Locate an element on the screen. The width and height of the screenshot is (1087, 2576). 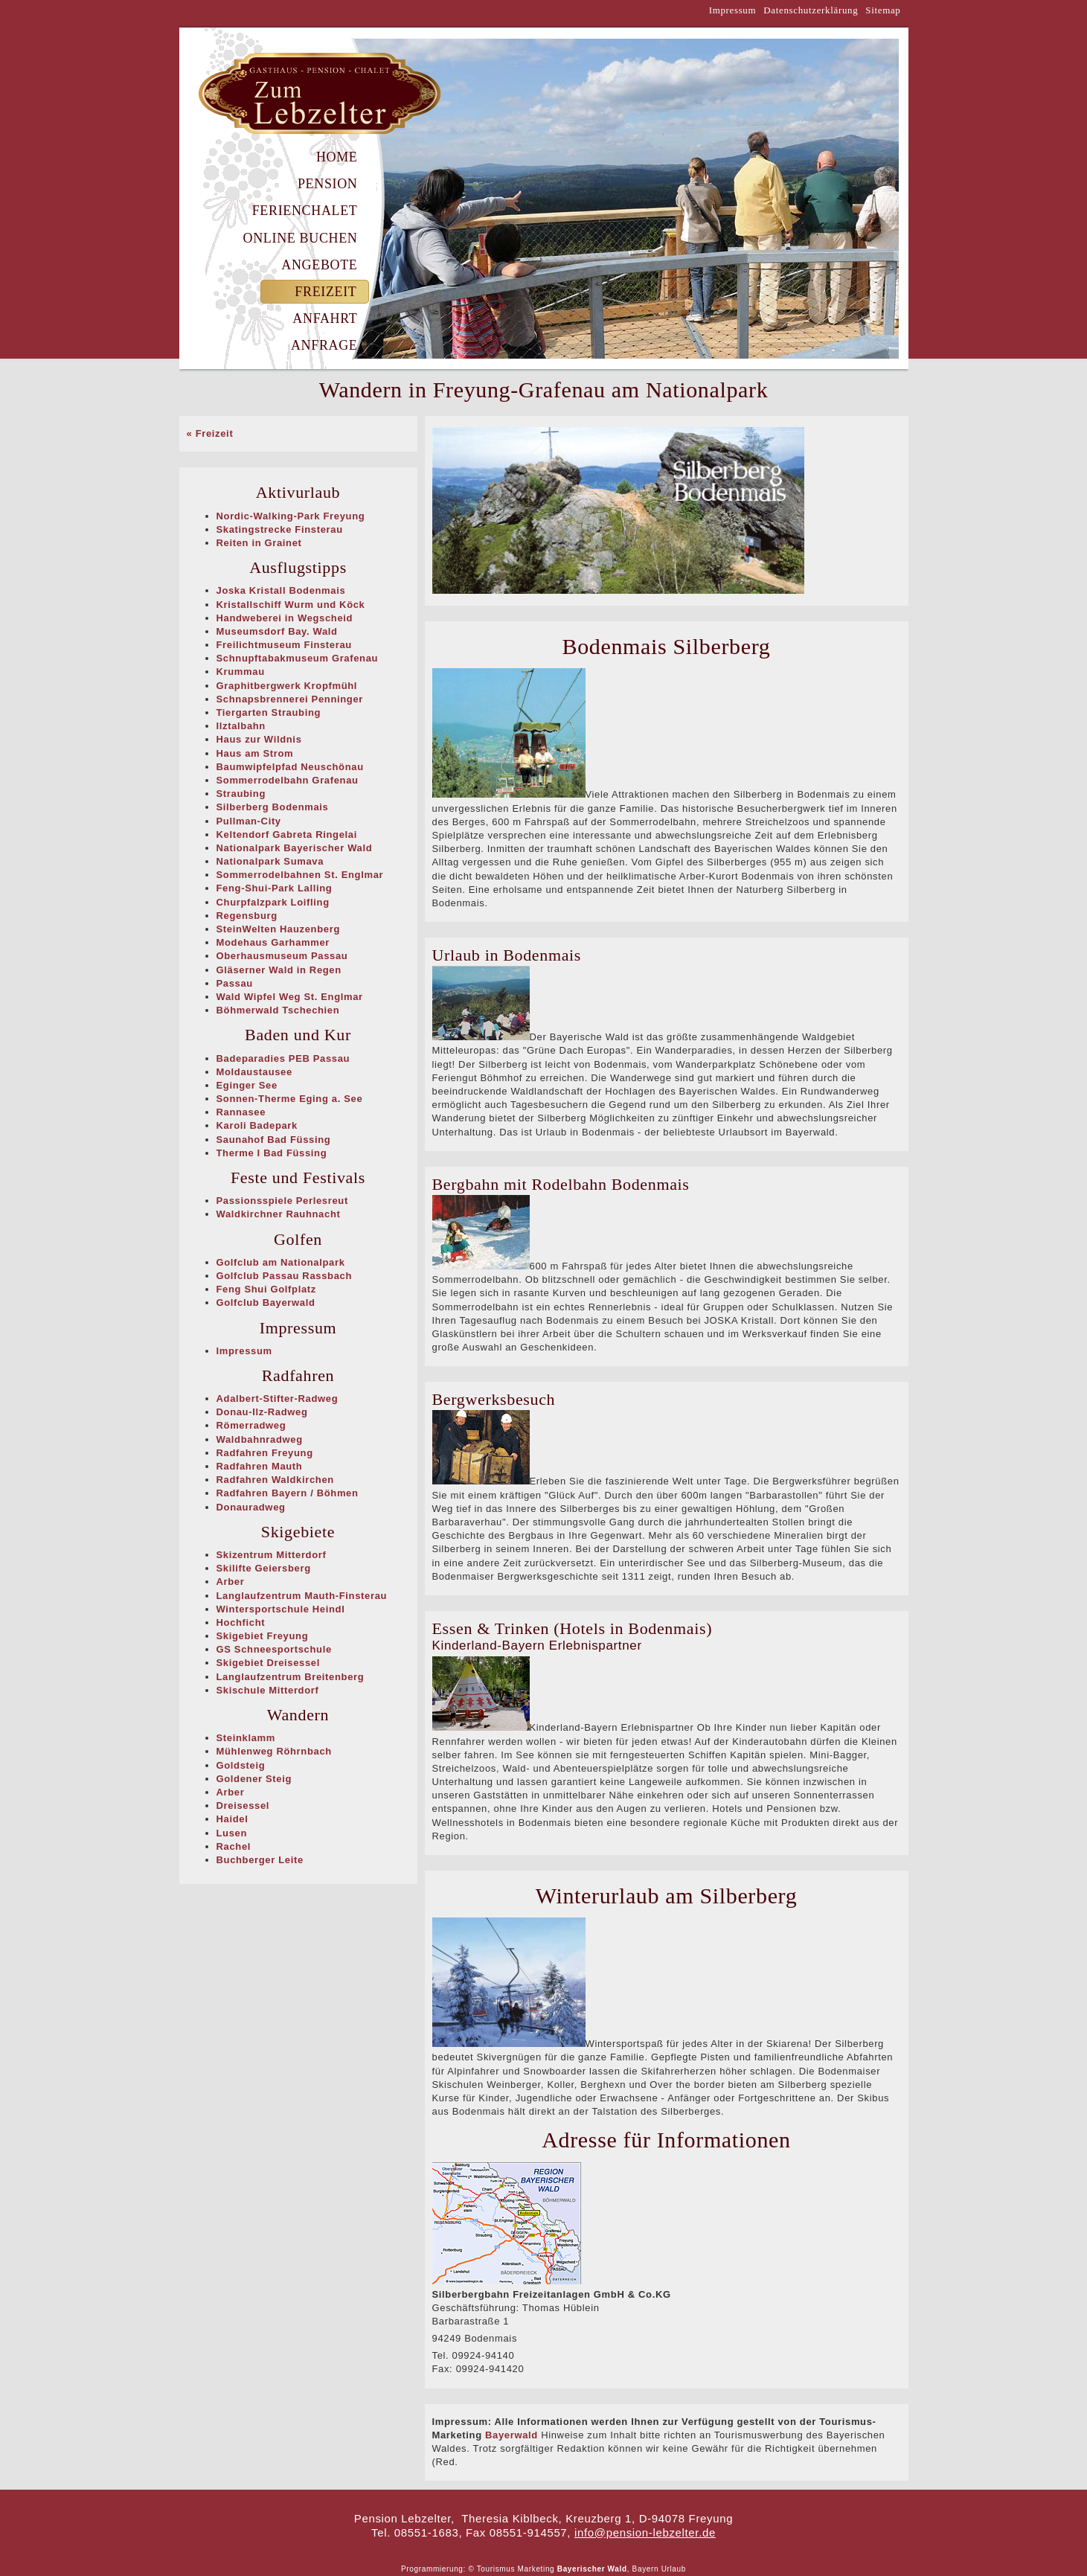
Waldbahnradweg is located at coordinates (260, 1439).